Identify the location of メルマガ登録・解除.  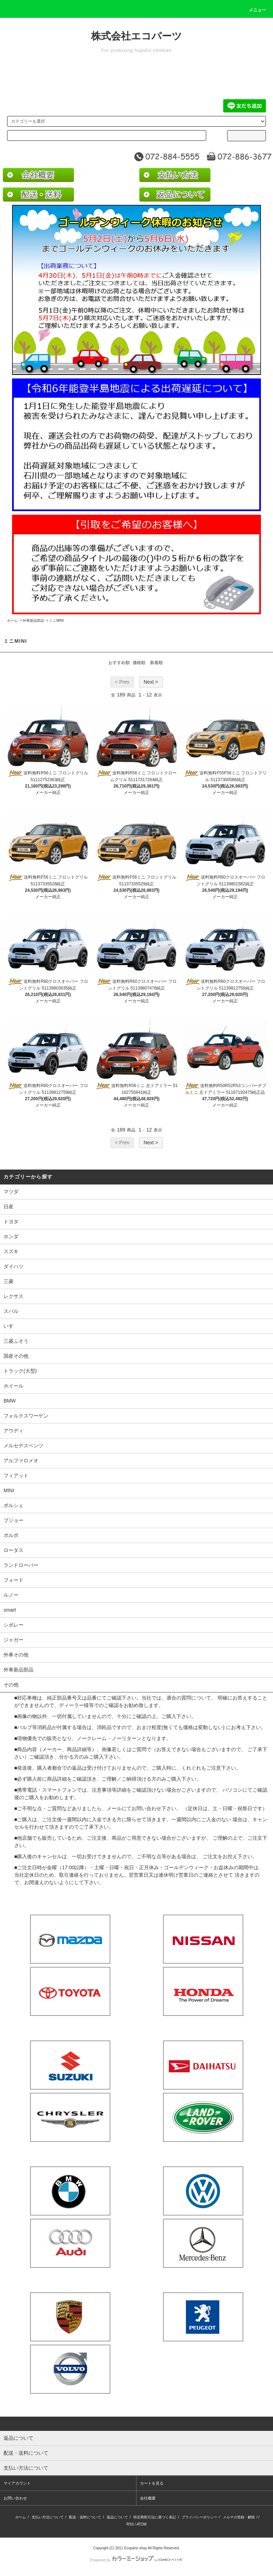
(239, 2517).